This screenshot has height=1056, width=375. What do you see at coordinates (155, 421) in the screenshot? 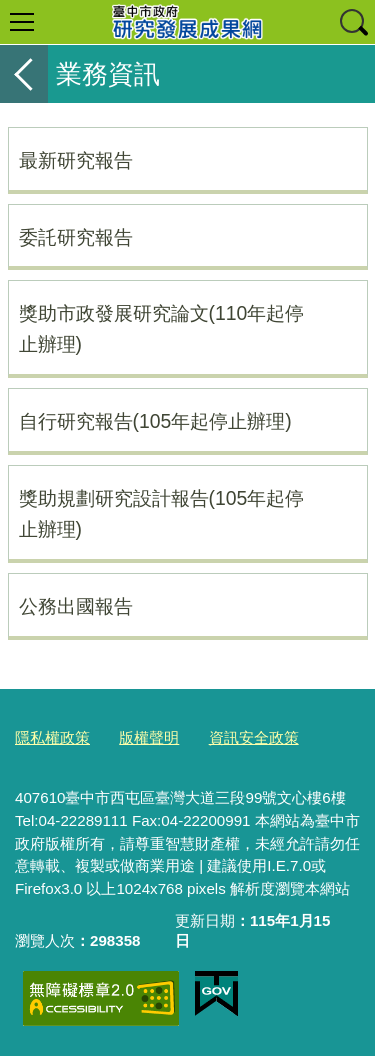
I see `自行研究報告(105年起停止辦理)` at bounding box center [155, 421].